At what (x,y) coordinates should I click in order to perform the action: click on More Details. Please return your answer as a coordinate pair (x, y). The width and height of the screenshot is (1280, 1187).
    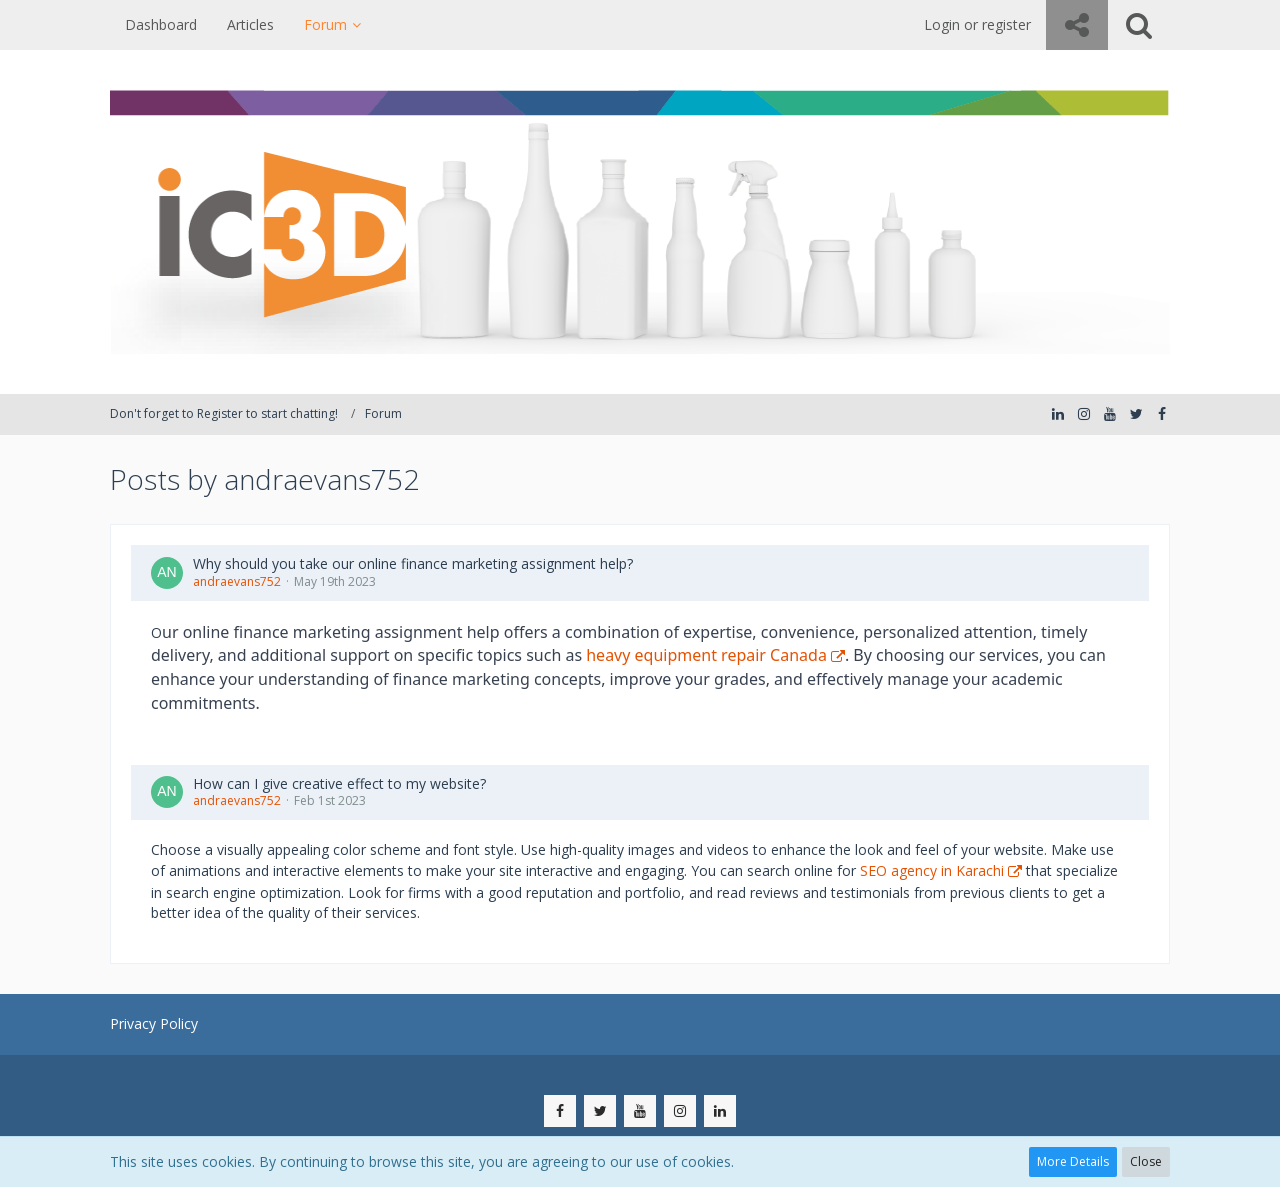
    Looking at the image, I should click on (1073, 1161).